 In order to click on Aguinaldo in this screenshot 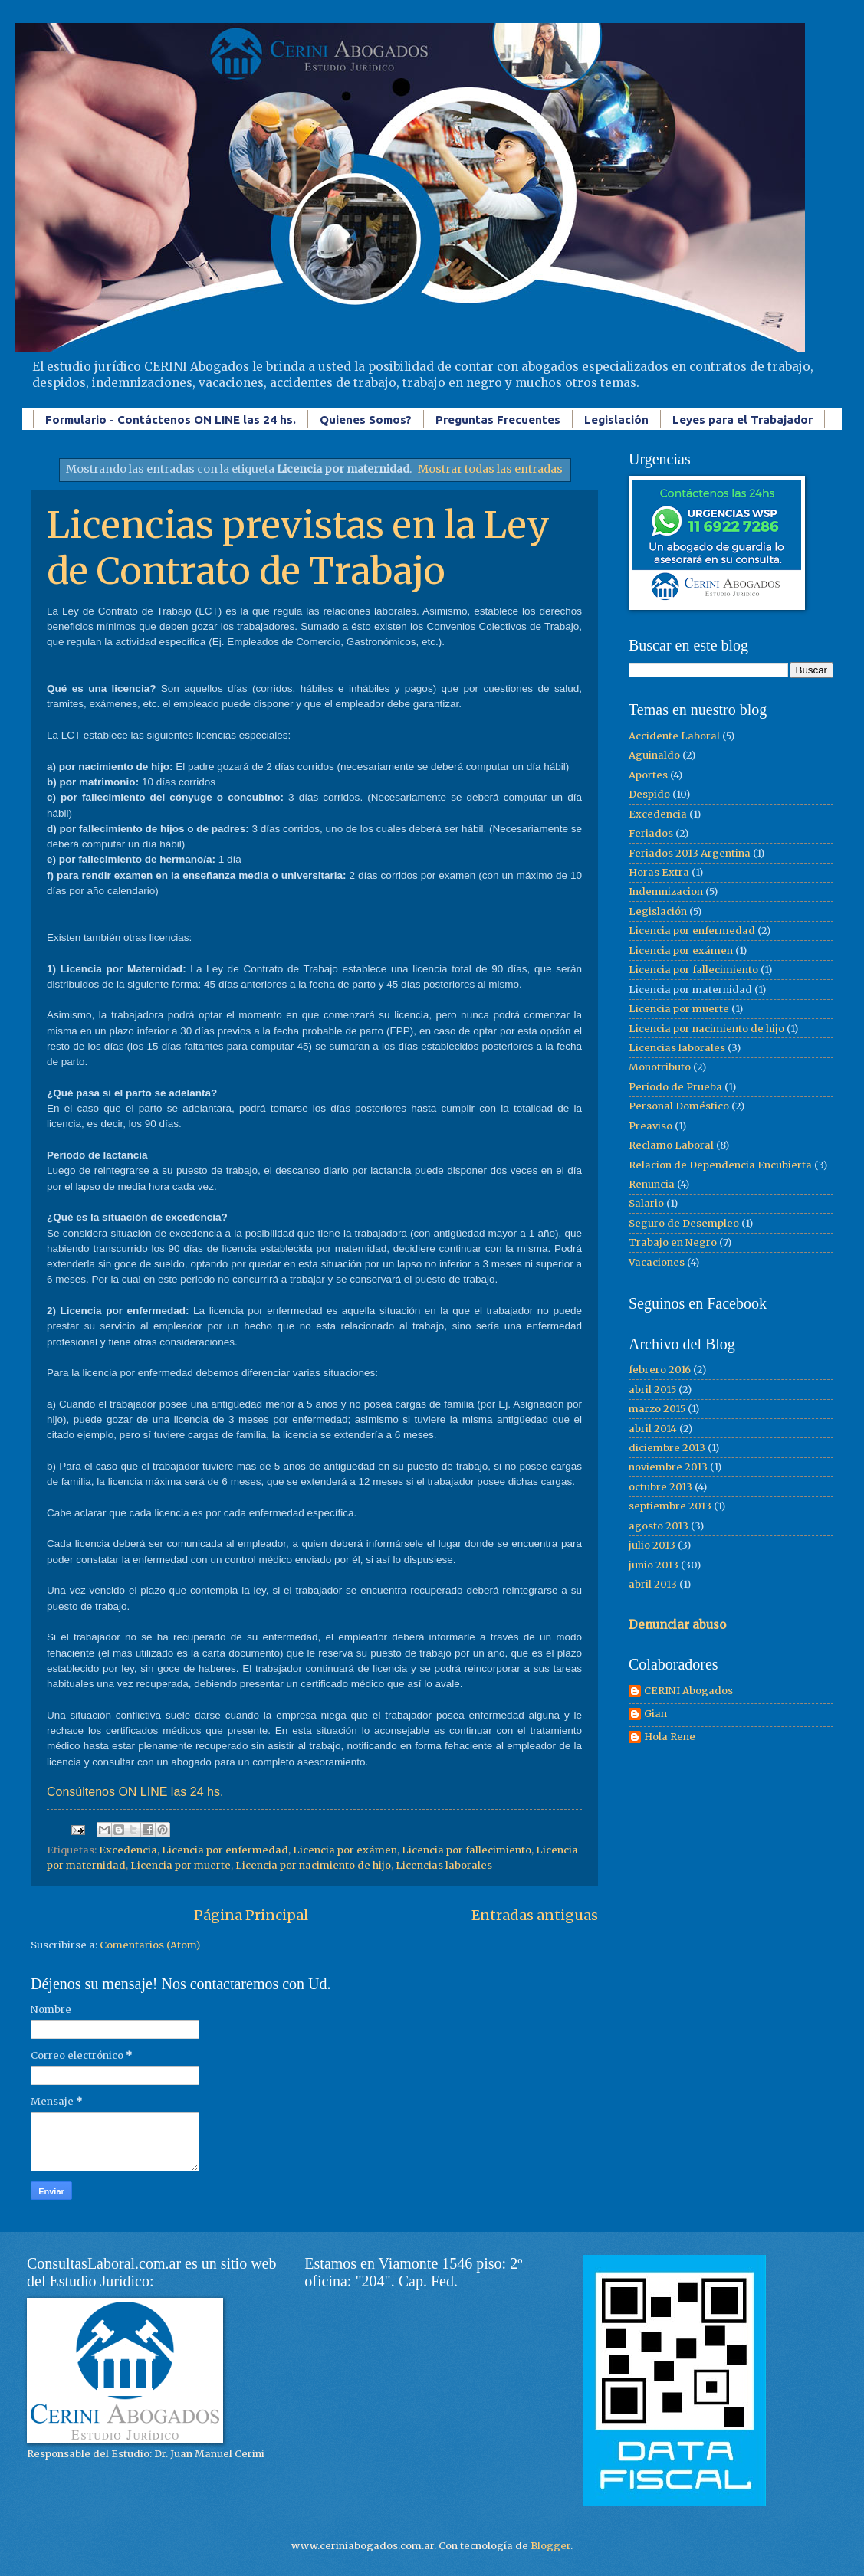, I will do `click(654, 755)`.